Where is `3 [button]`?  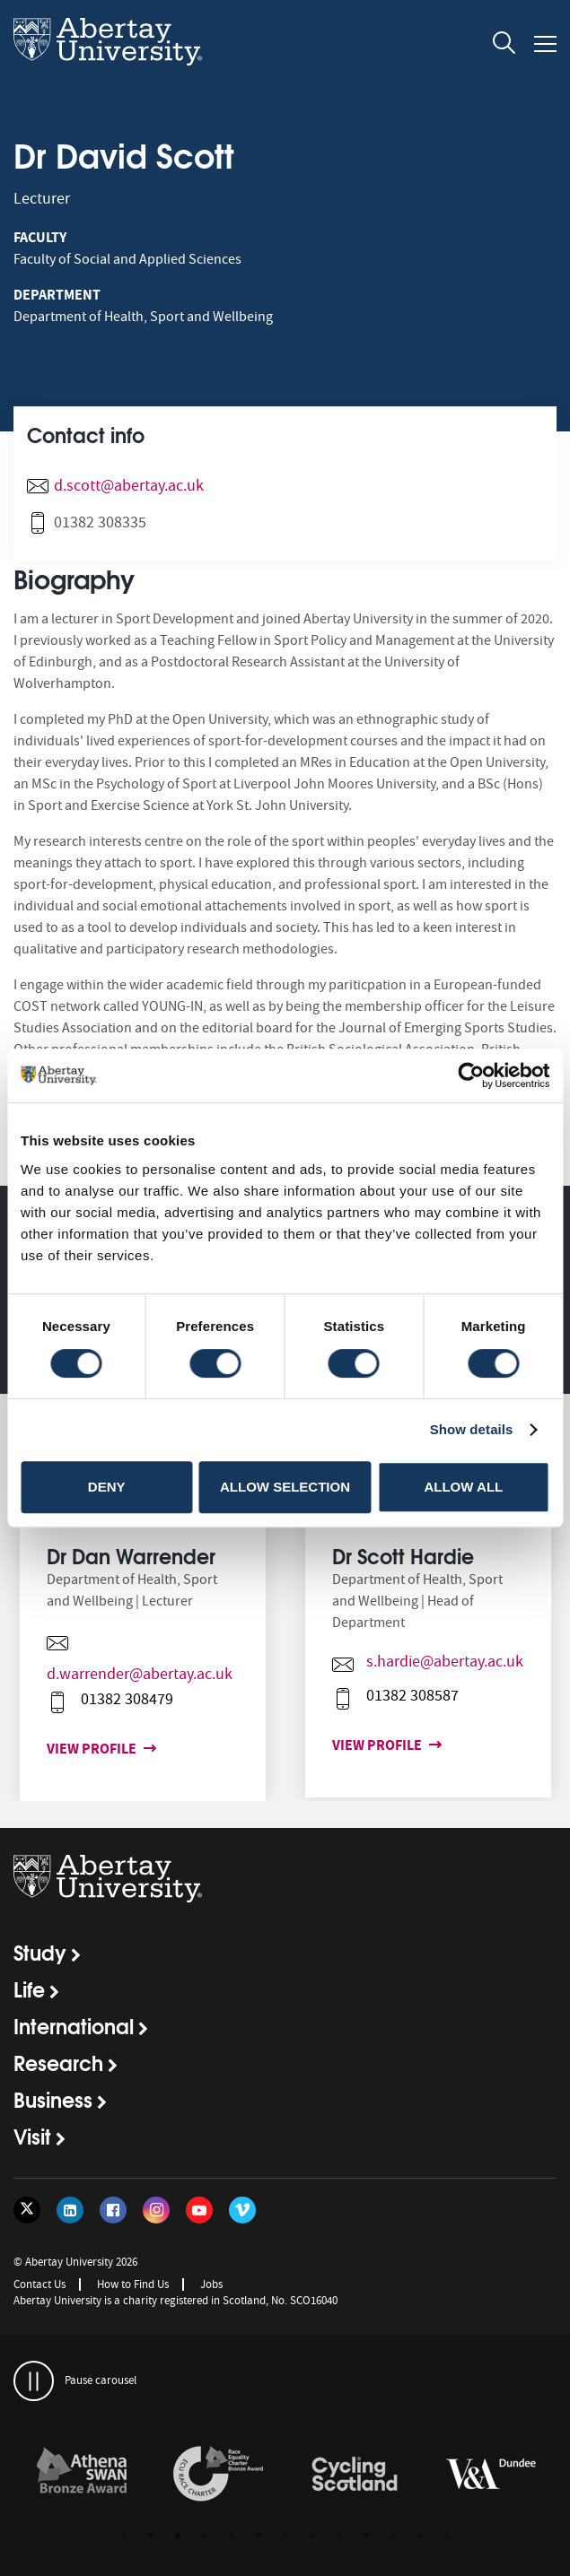
3 [button] is located at coordinates (178, 2536).